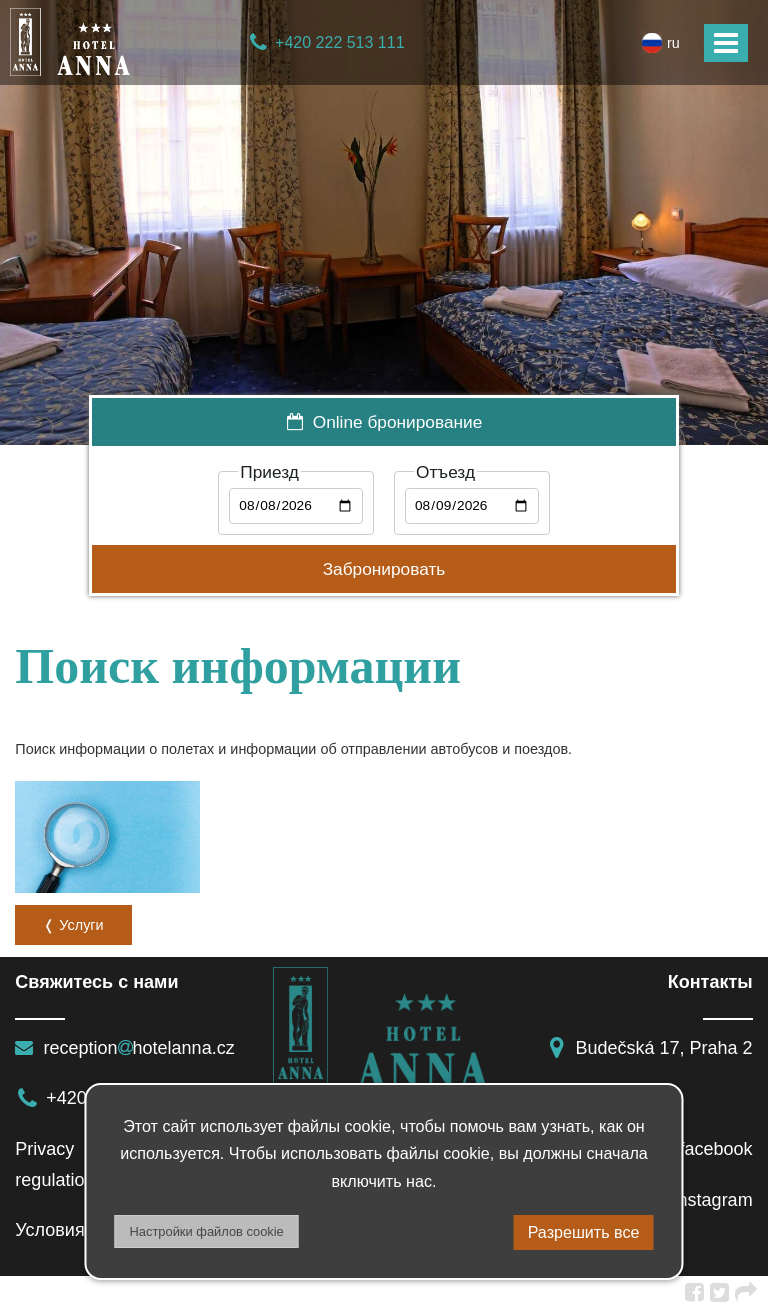 The height and width of the screenshot is (1308, 768). What do you see at coordinates (73, 925) in the screenshot?
I see `❬ Услуги` at bounding box center [73, 925].